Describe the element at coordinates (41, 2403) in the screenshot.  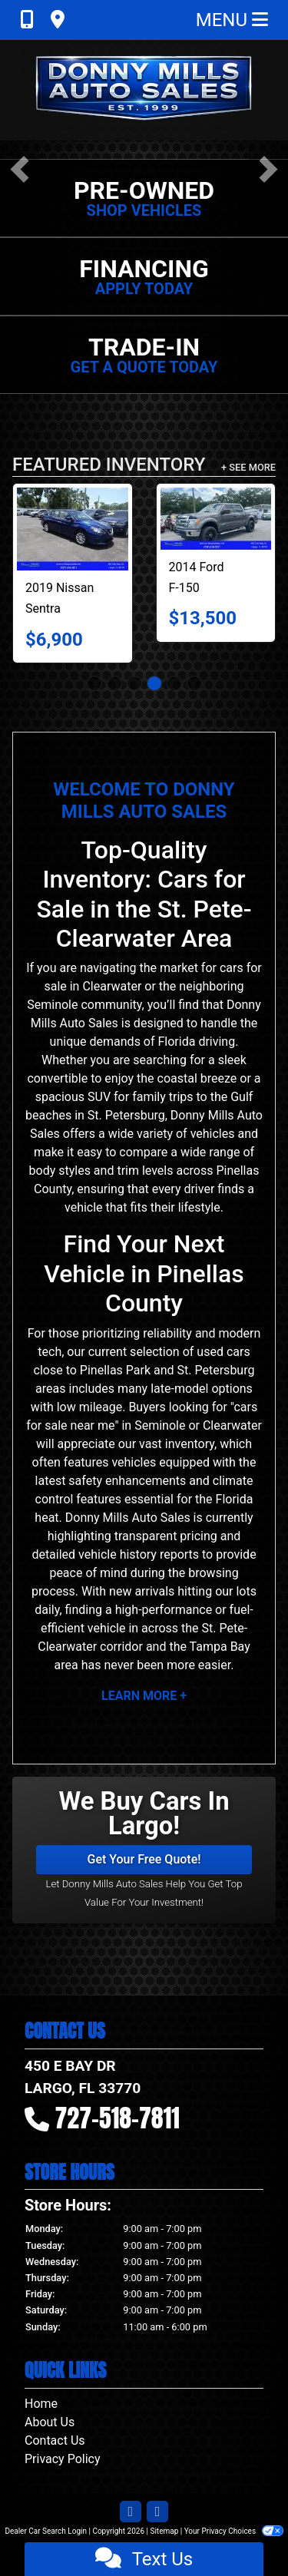
I see `Home` at that location.